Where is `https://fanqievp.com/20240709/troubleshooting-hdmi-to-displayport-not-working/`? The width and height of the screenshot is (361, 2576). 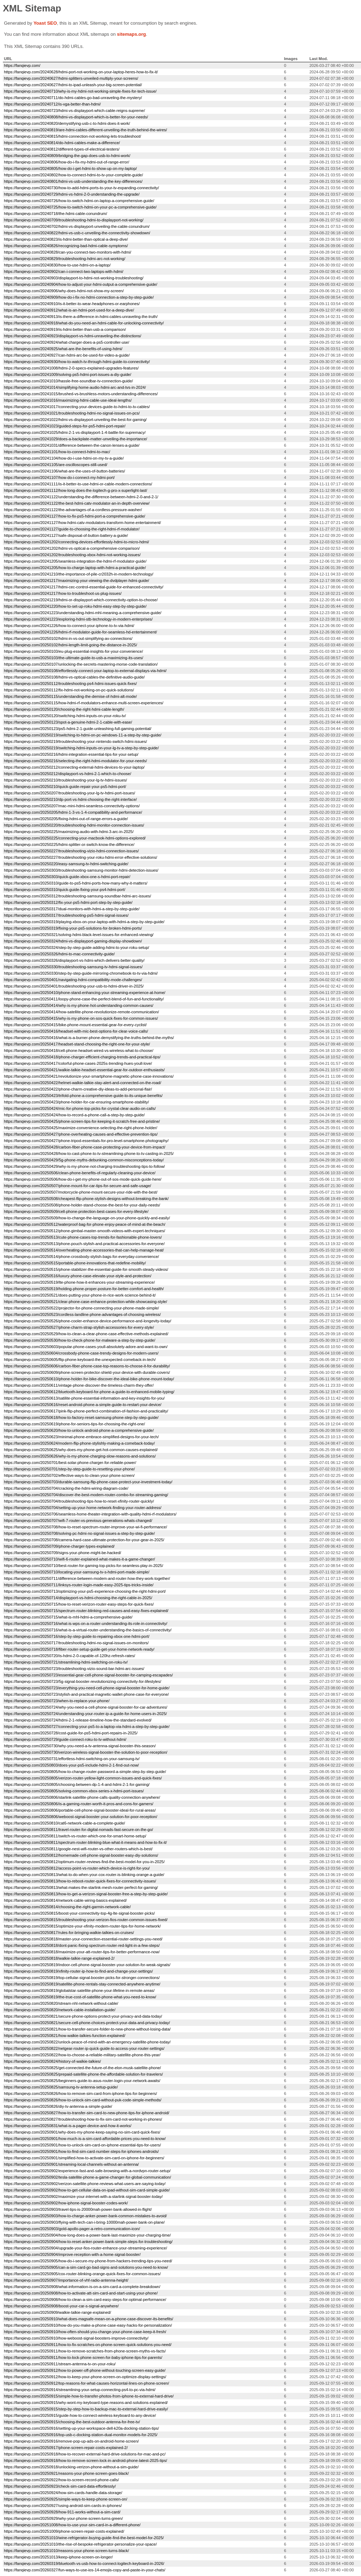
https://fanqievp.com/20240709/troubleshooting-hdmi-to-displayport-not-working/ is located at coordinates (74, 220).